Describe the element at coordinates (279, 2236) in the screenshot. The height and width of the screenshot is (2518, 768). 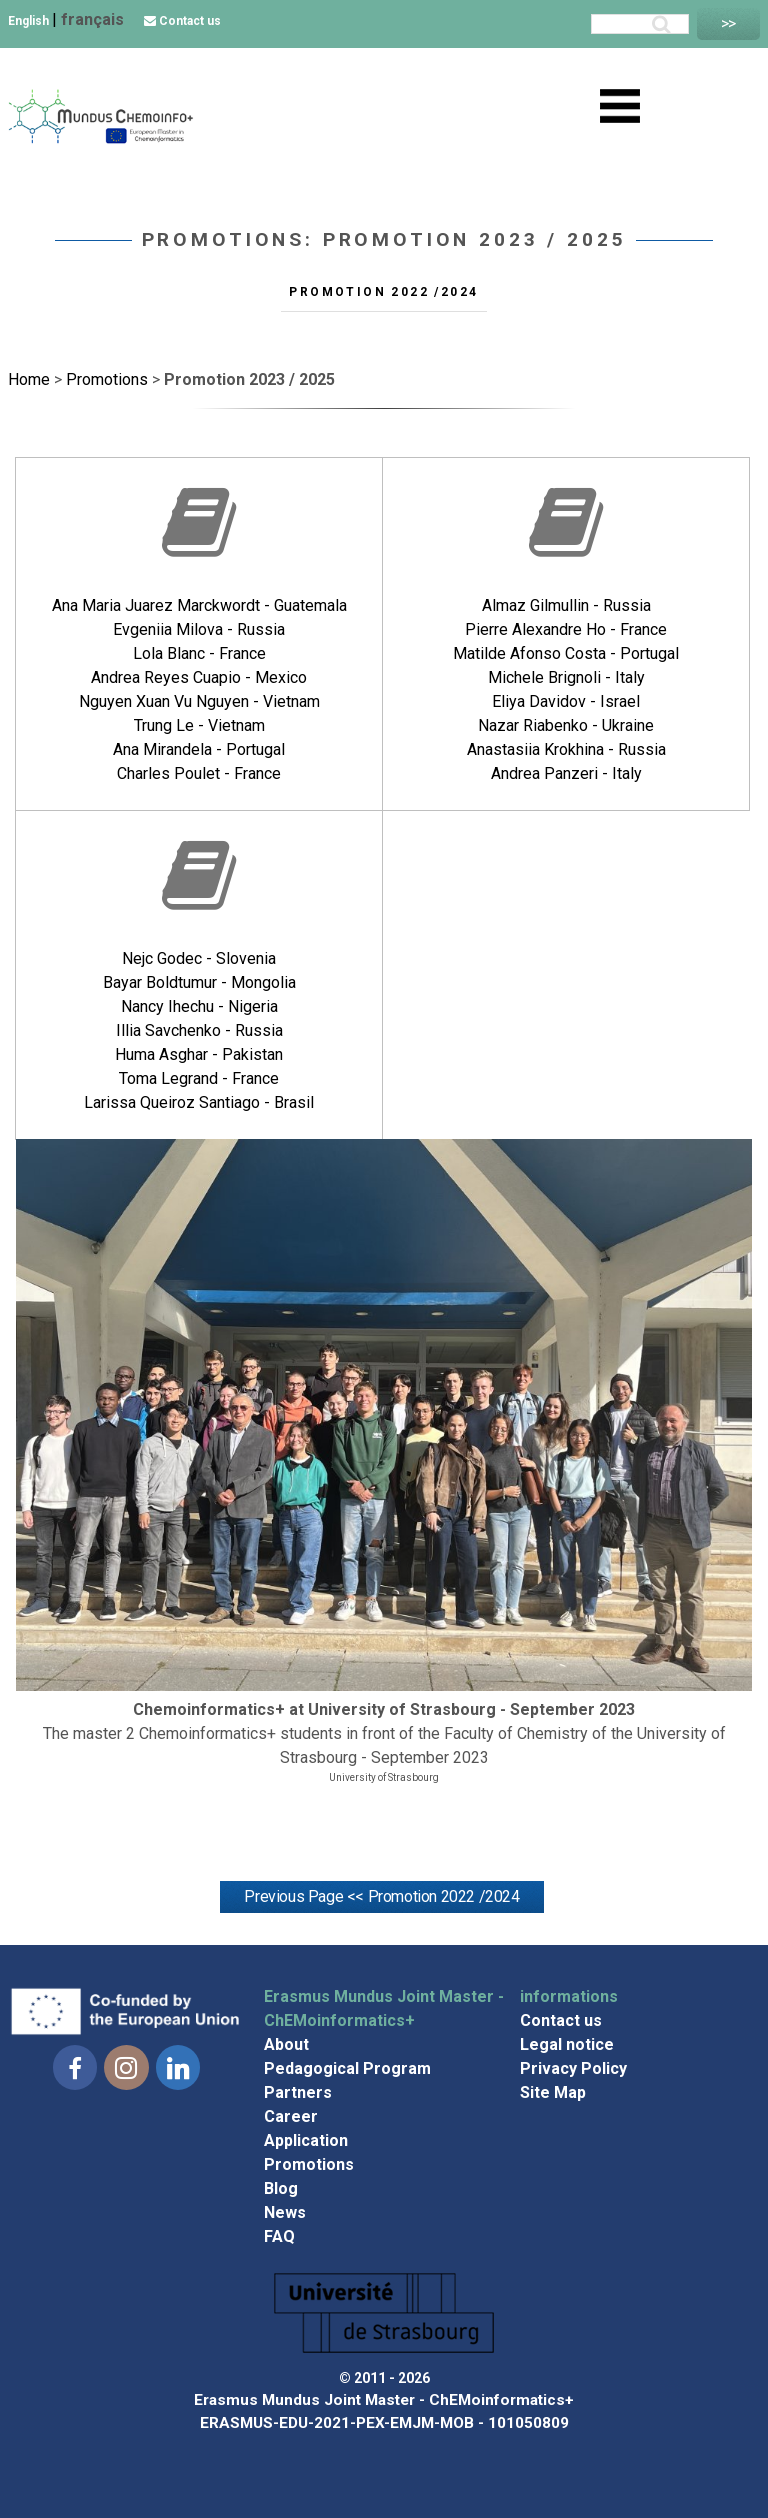
I see `FAQ` at that location.